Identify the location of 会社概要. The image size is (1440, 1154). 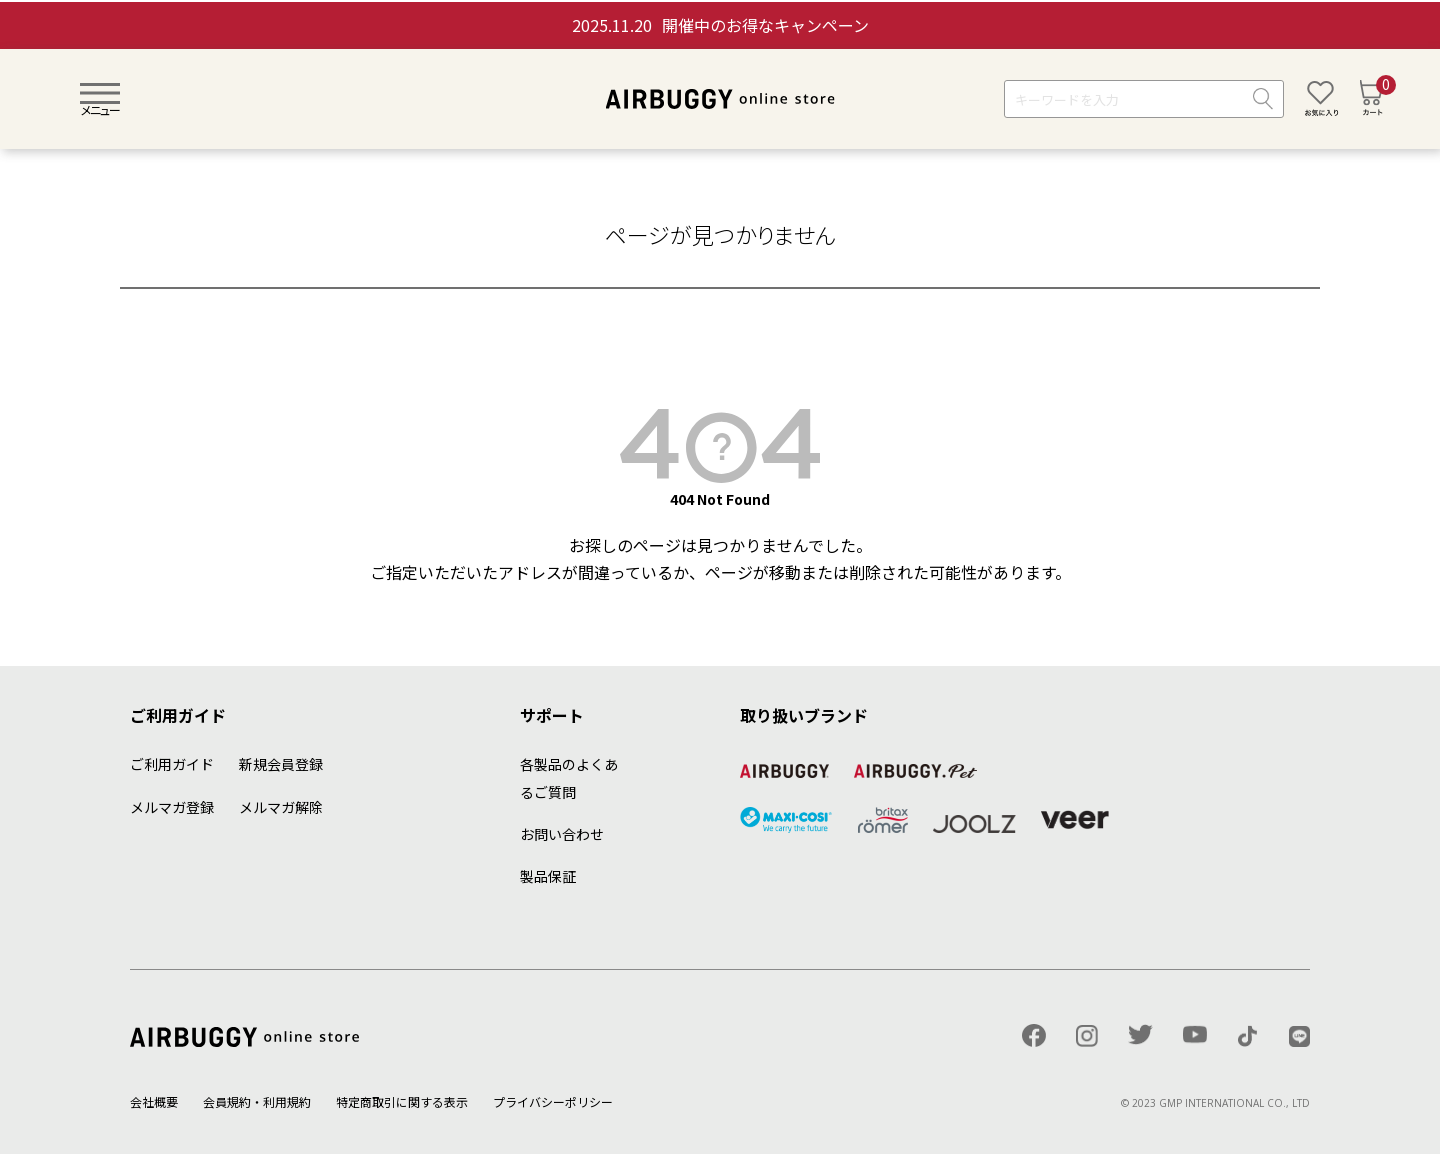
(154, 1101).